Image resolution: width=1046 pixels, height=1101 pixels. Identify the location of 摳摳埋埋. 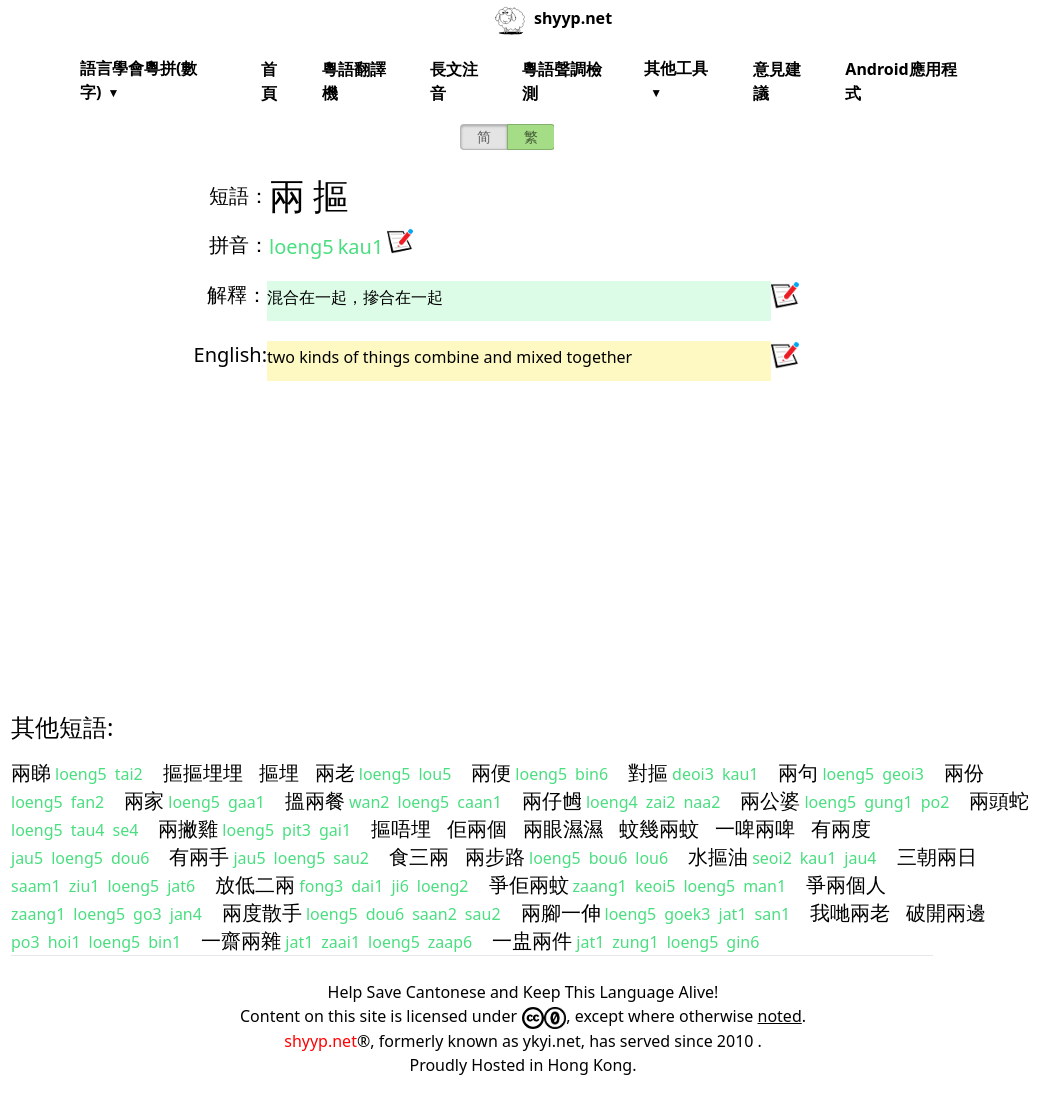
(203, 772).